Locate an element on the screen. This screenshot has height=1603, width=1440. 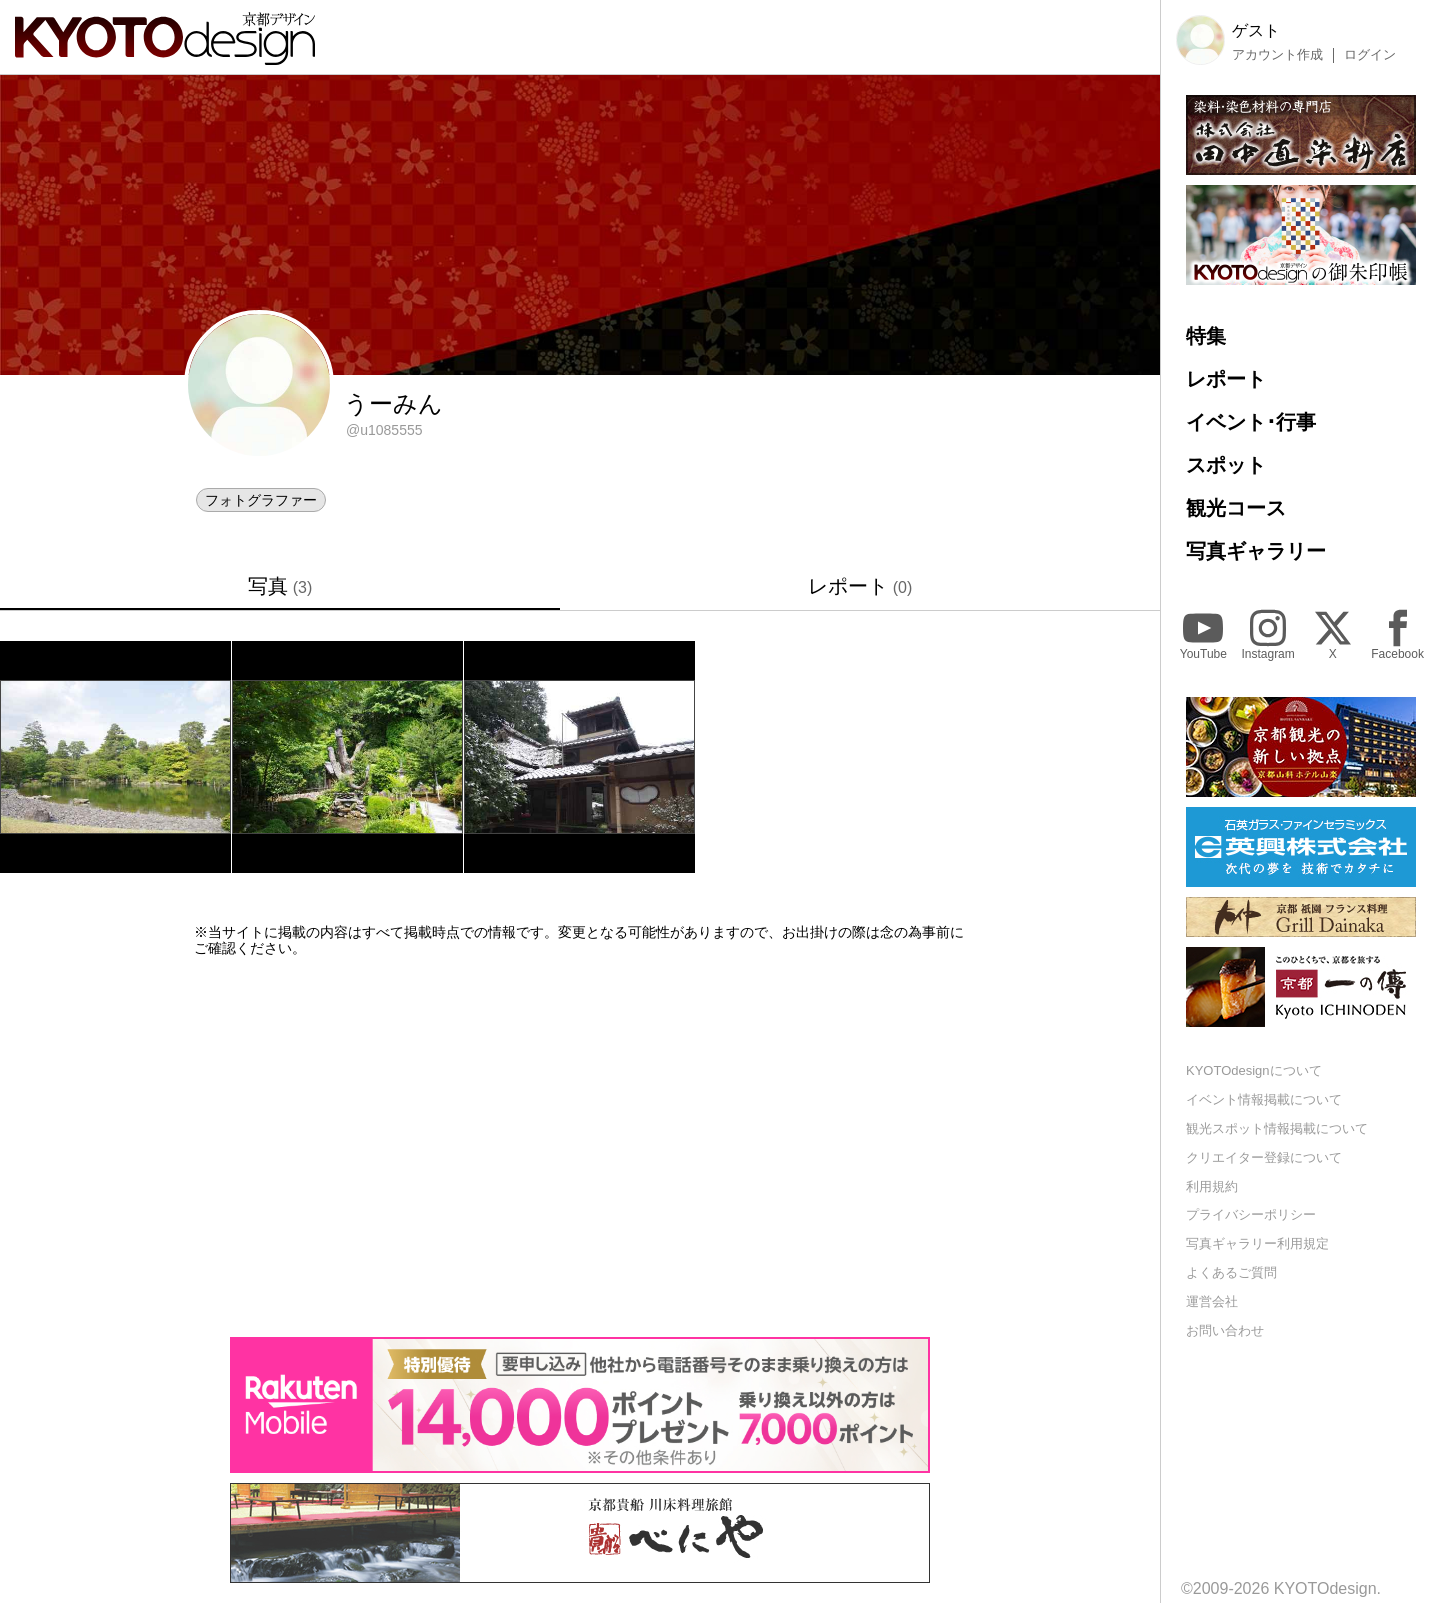
特集 is located at coordinates (1206, 336).